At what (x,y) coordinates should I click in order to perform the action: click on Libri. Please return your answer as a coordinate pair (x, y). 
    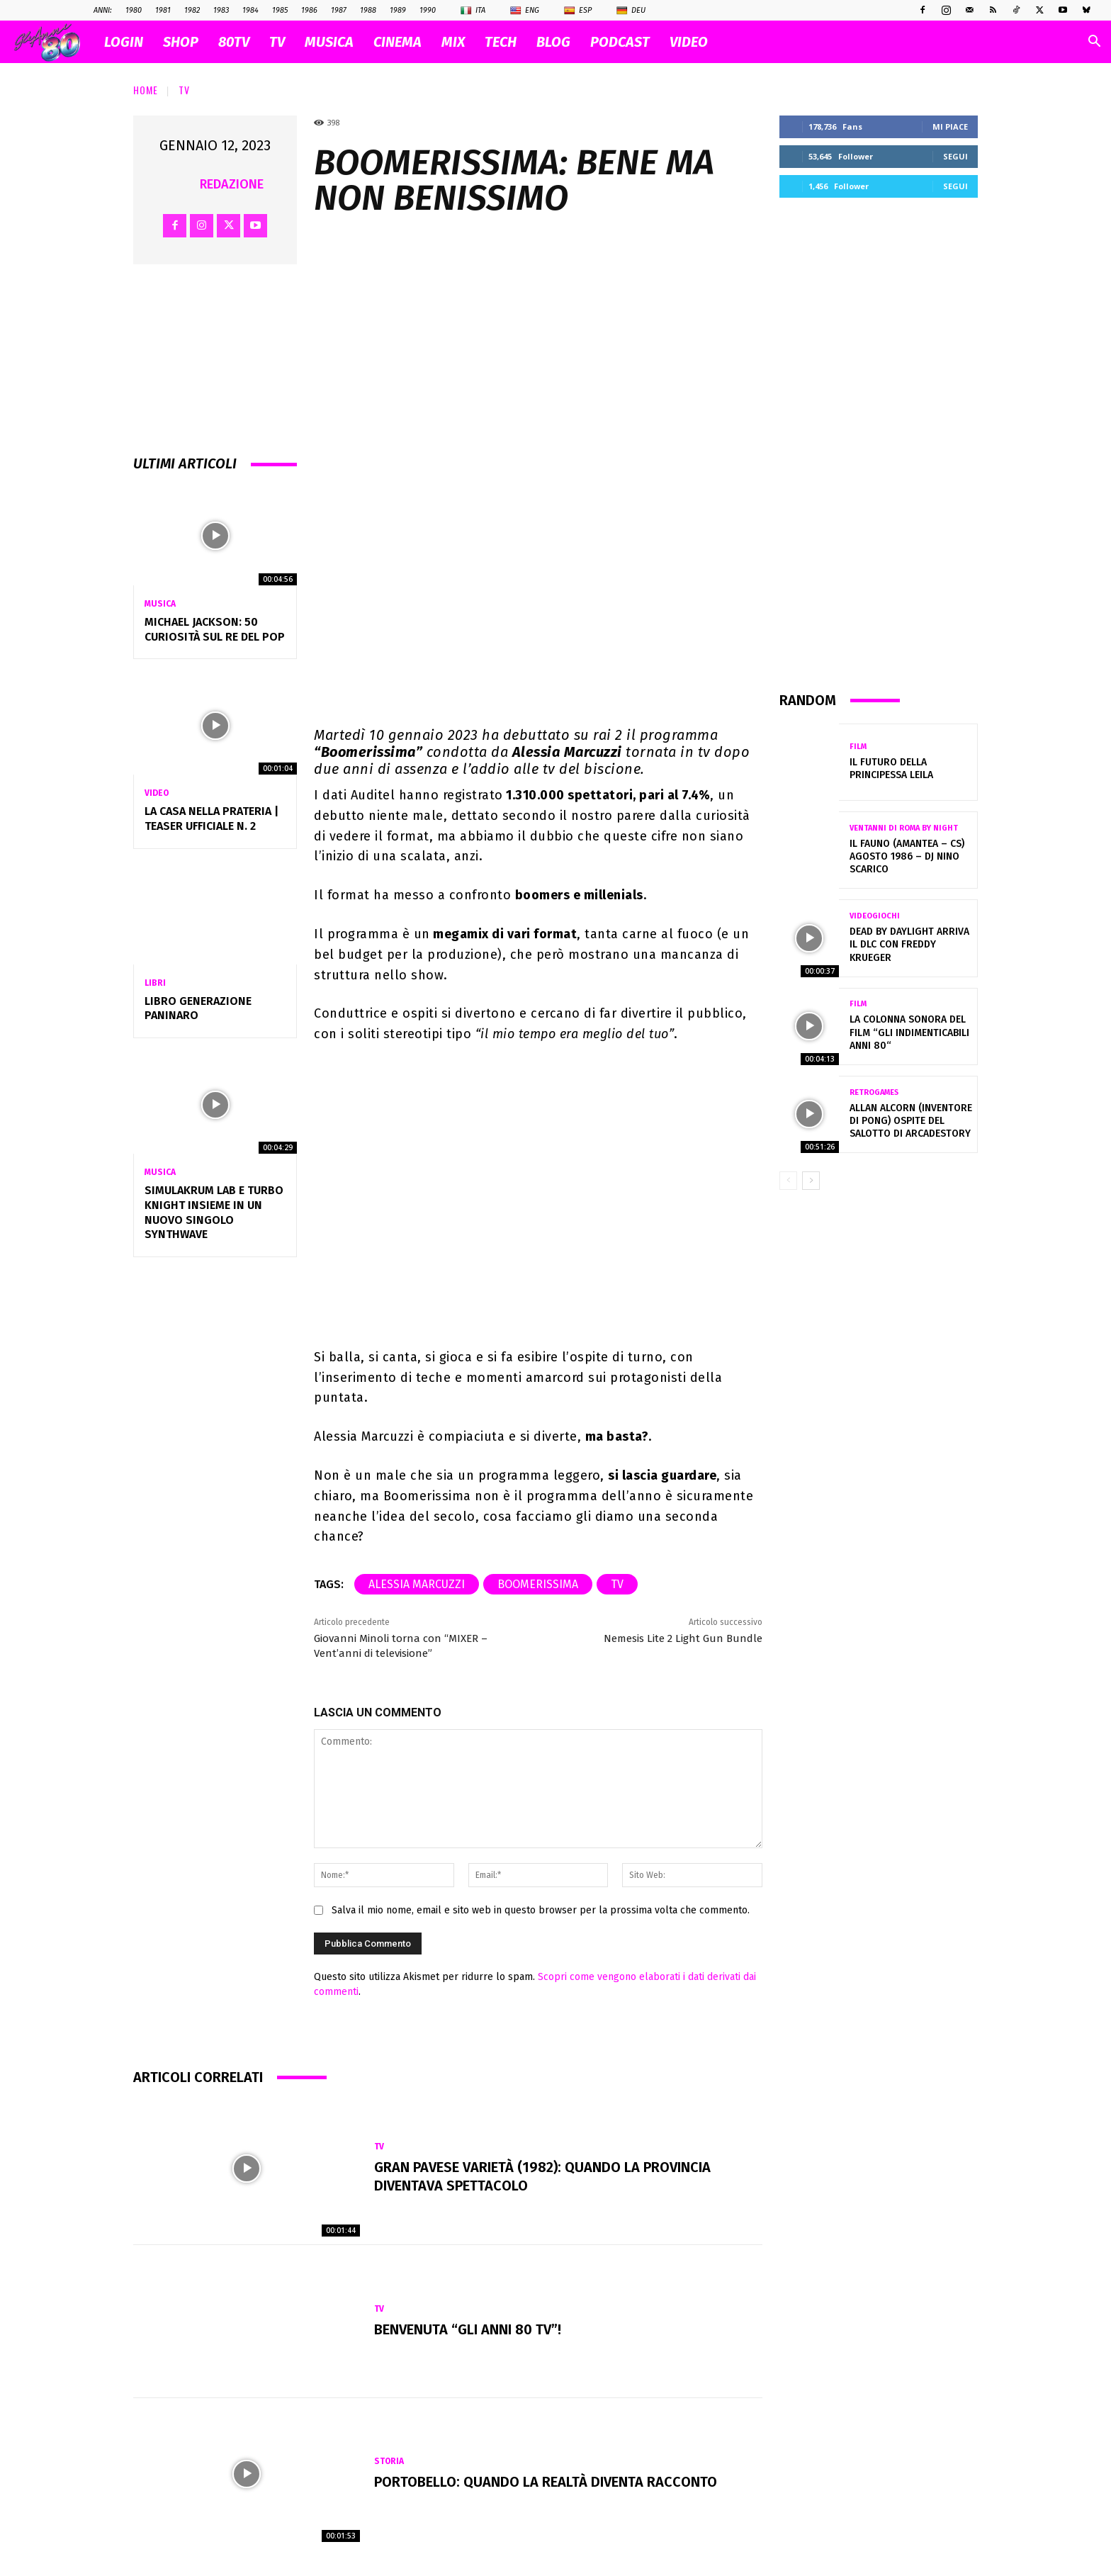
    Looking at the image, I should click on (155, 983).